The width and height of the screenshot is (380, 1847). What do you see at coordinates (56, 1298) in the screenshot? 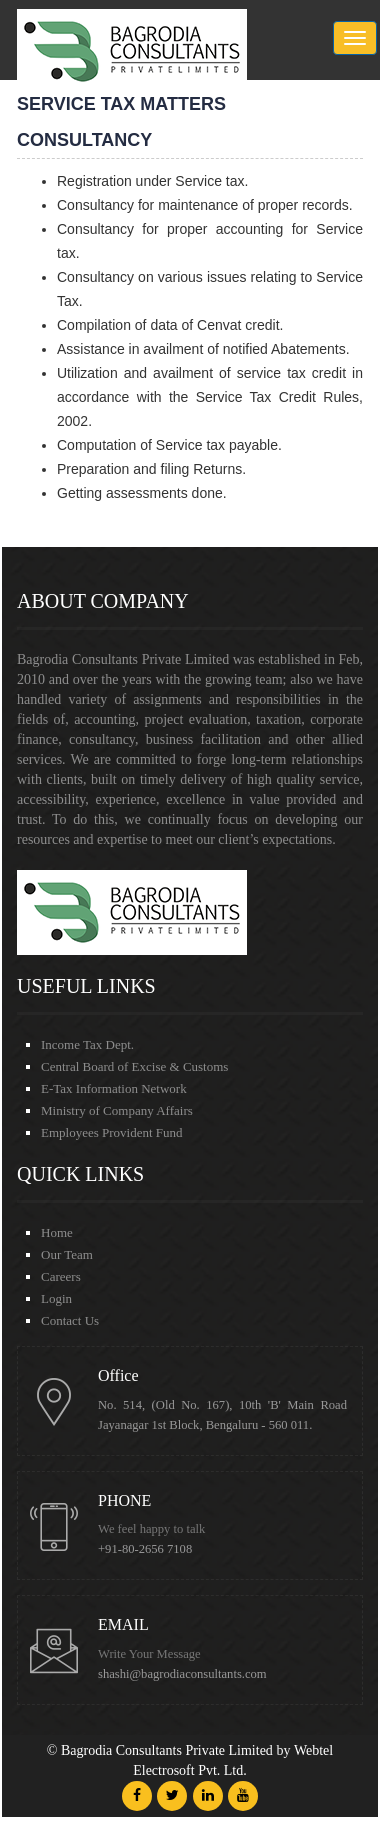
I see `Login` at bounding box center [56, 1298].